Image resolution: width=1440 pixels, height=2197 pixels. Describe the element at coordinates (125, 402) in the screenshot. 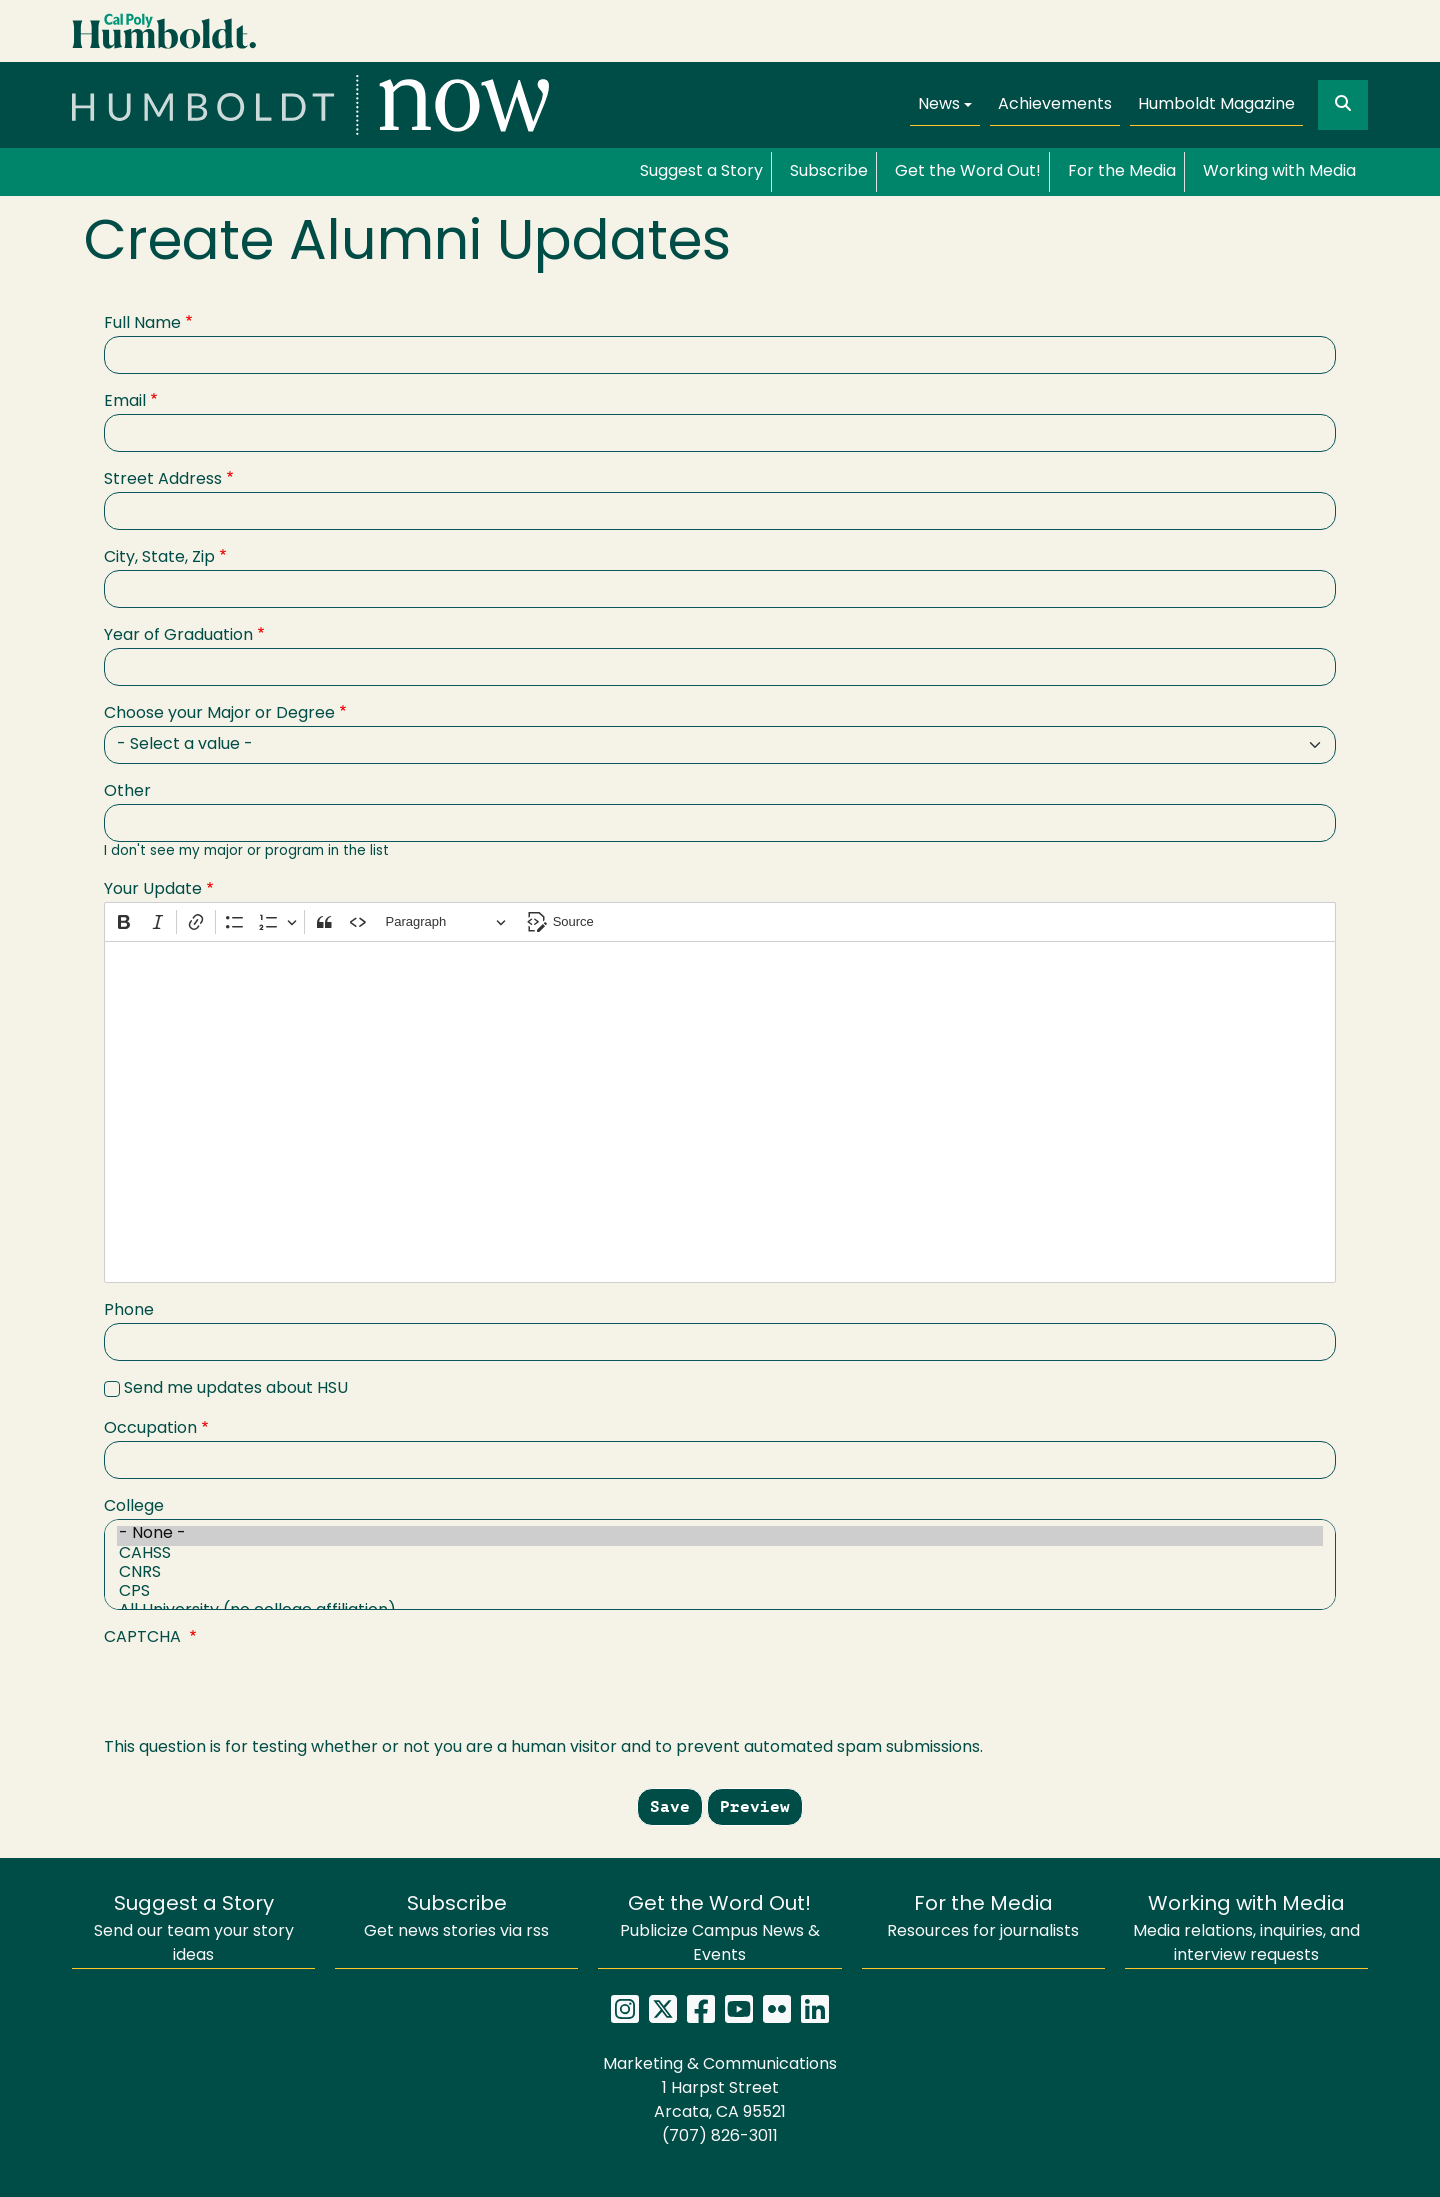

I see `Email` at that location.